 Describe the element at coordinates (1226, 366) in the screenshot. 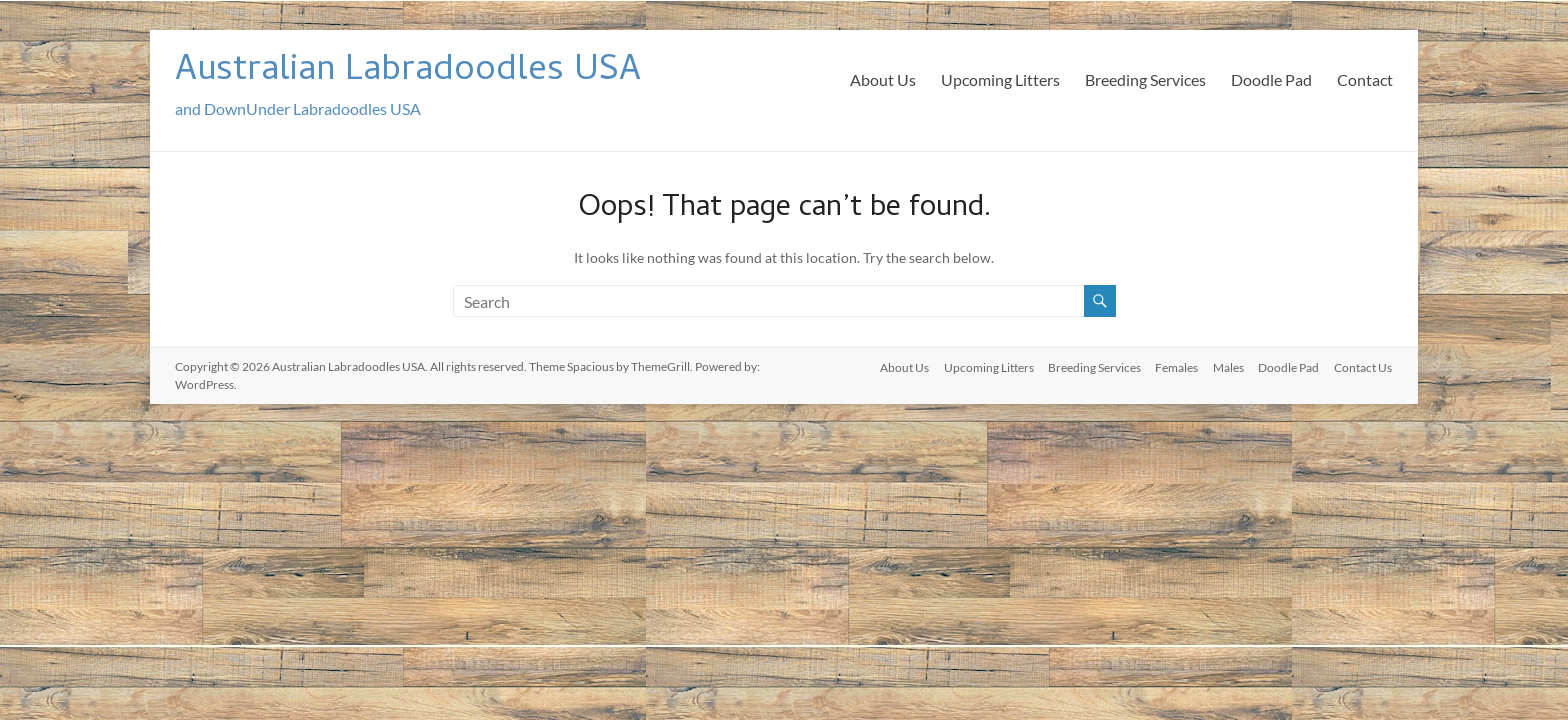

I see `Males` at that location.